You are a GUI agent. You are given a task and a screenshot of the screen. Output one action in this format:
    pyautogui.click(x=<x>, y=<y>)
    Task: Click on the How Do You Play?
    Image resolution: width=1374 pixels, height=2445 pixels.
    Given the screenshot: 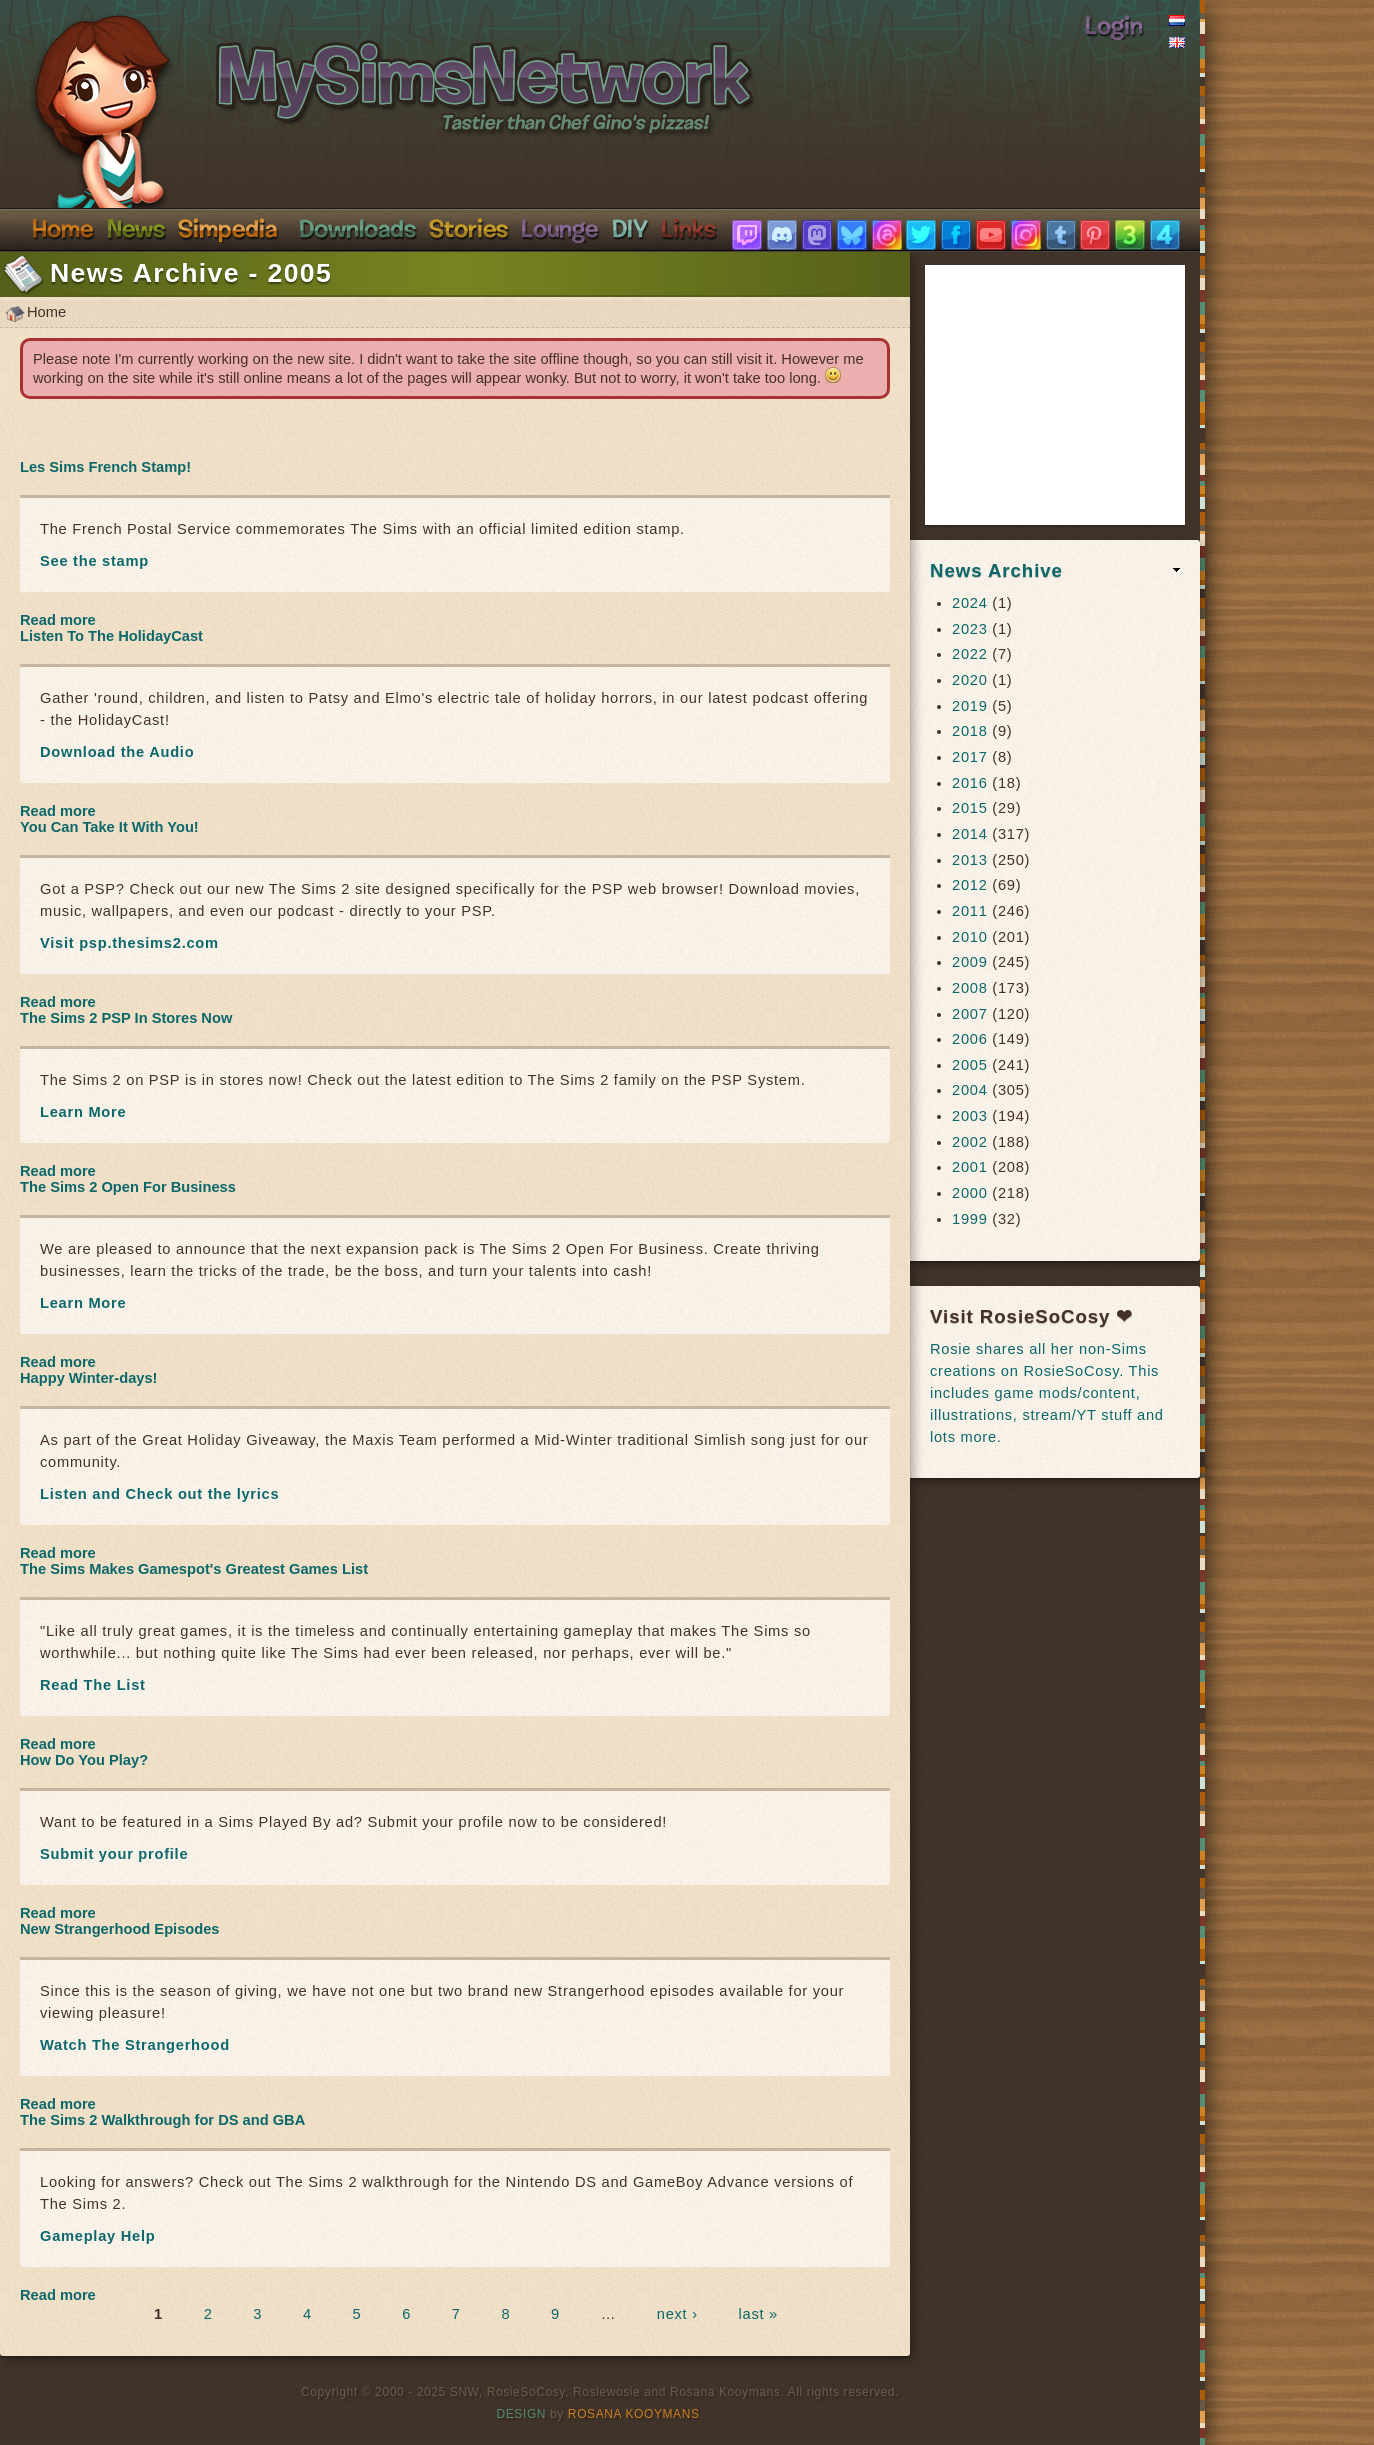 What is the action you would take?
    pyautogui.click(x=84, y=1760)
    